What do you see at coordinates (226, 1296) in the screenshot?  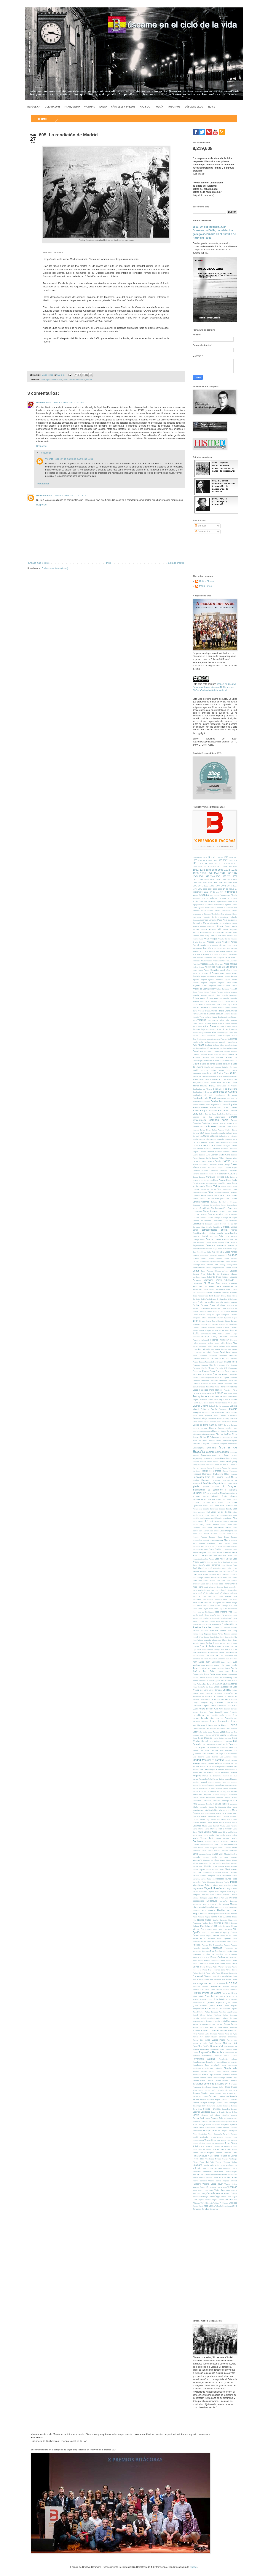 I see `Emilia Docet` at bounding box center [226, 1296].